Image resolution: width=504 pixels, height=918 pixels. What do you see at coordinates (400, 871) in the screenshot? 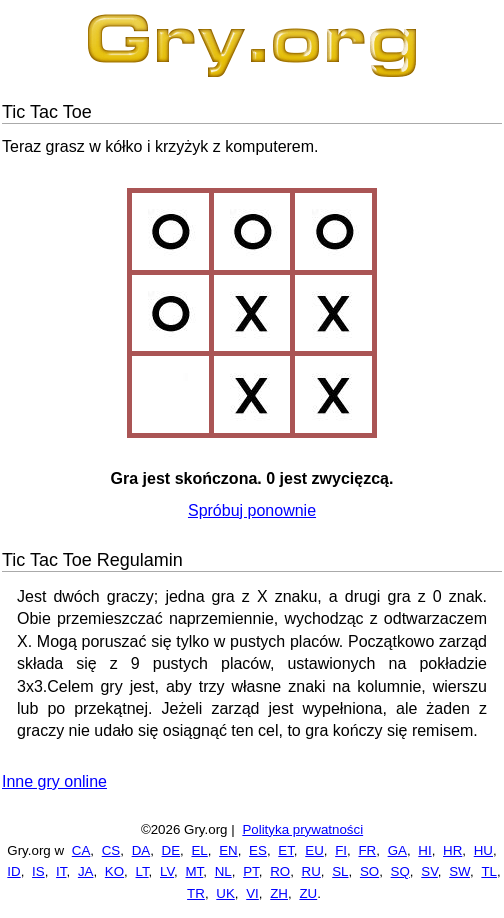
I see `SQ` at bounding box center [400, 871].